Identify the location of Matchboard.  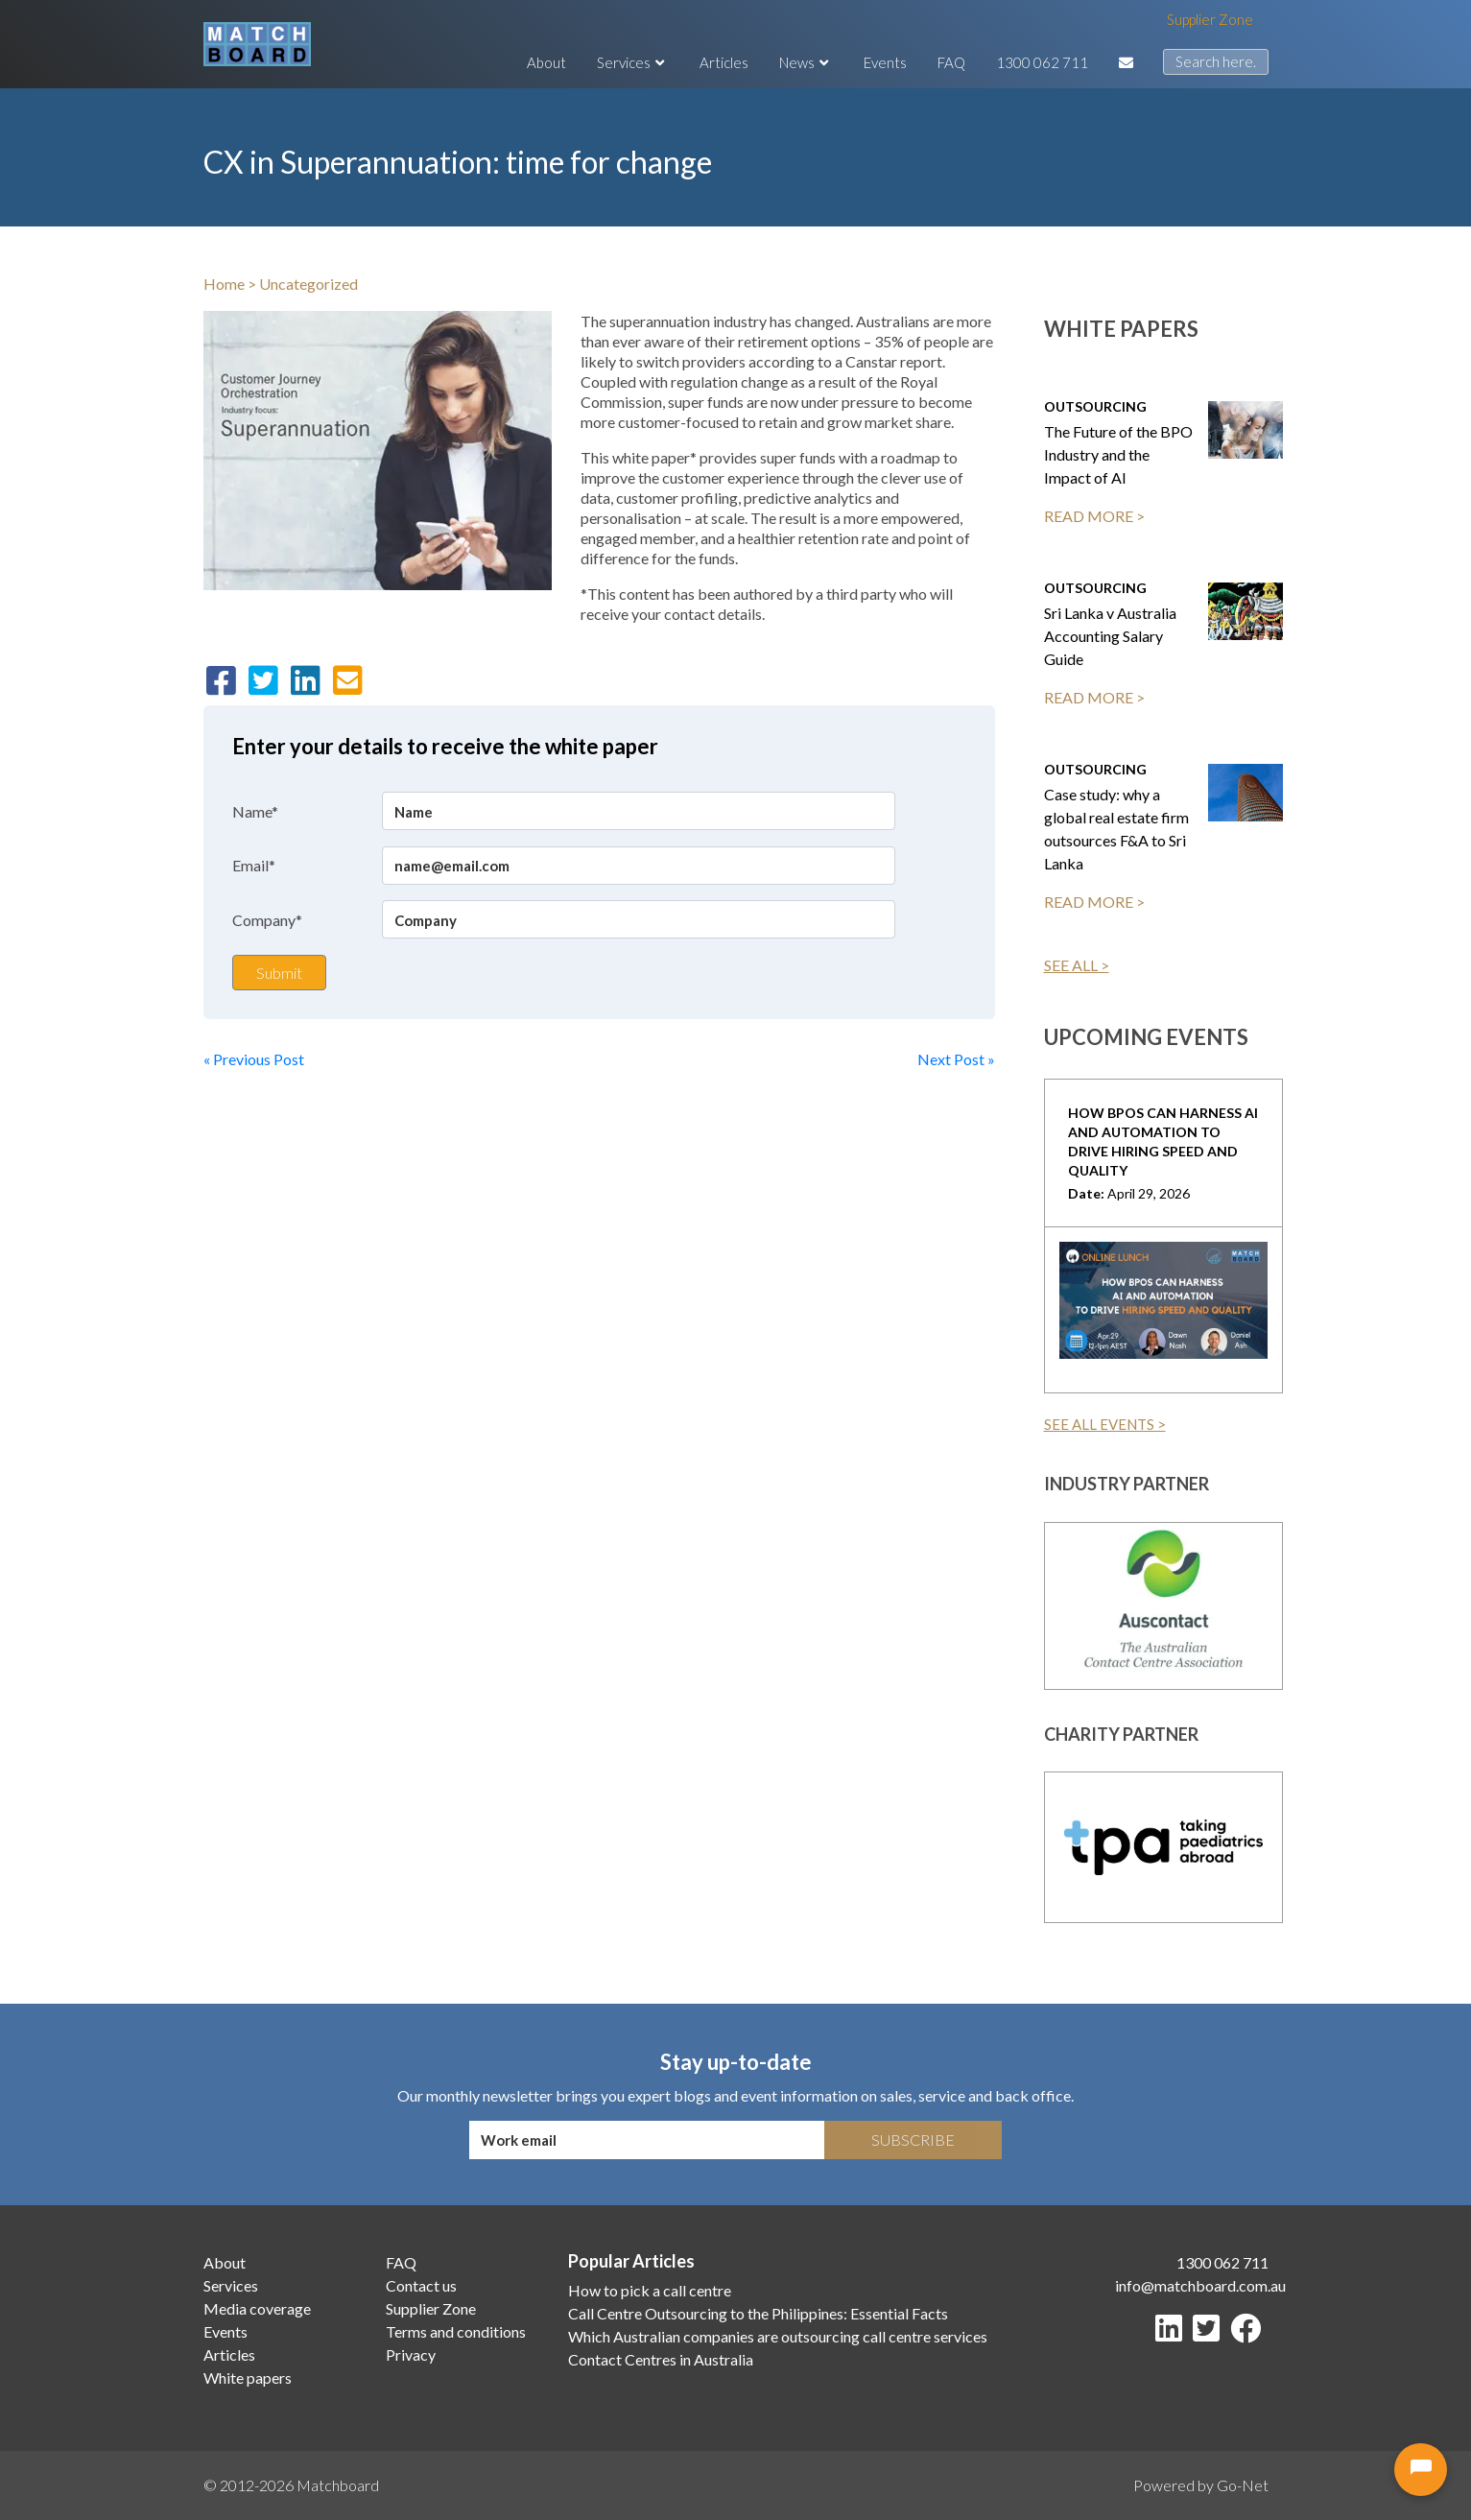
(338, 2485).